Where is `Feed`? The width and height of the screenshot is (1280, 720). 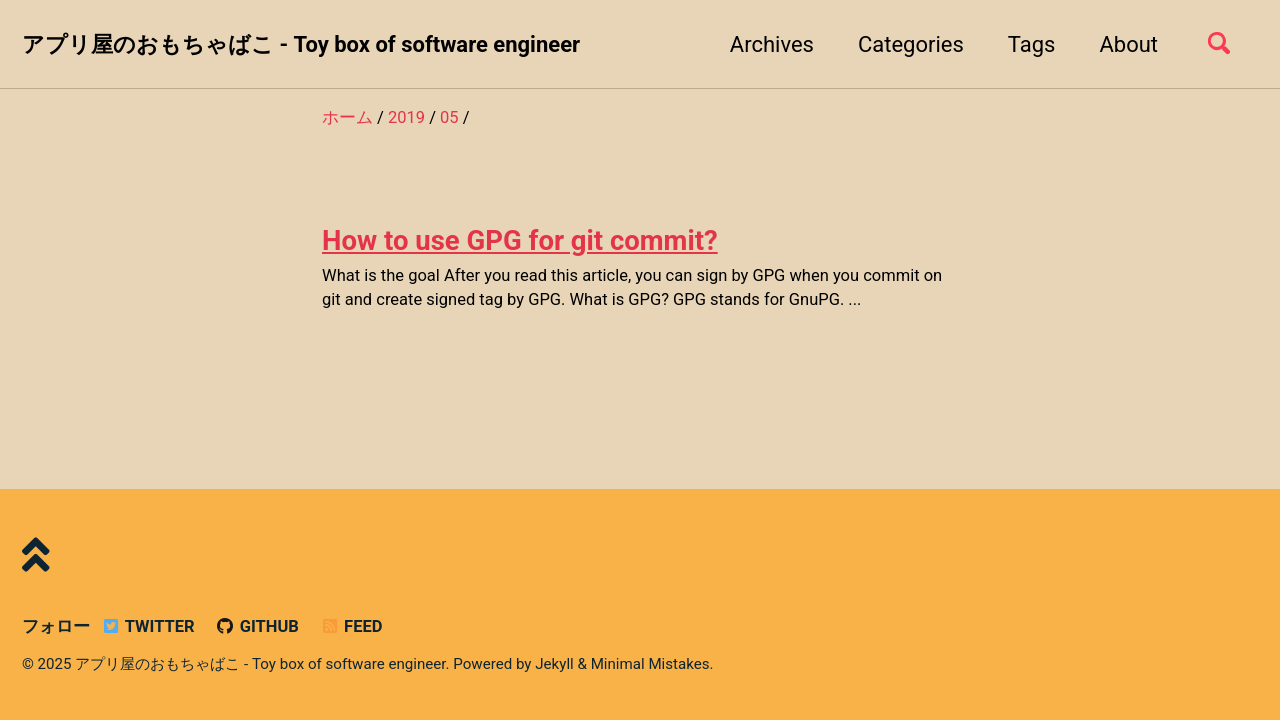 Feed is located at coordinates (350, 626).